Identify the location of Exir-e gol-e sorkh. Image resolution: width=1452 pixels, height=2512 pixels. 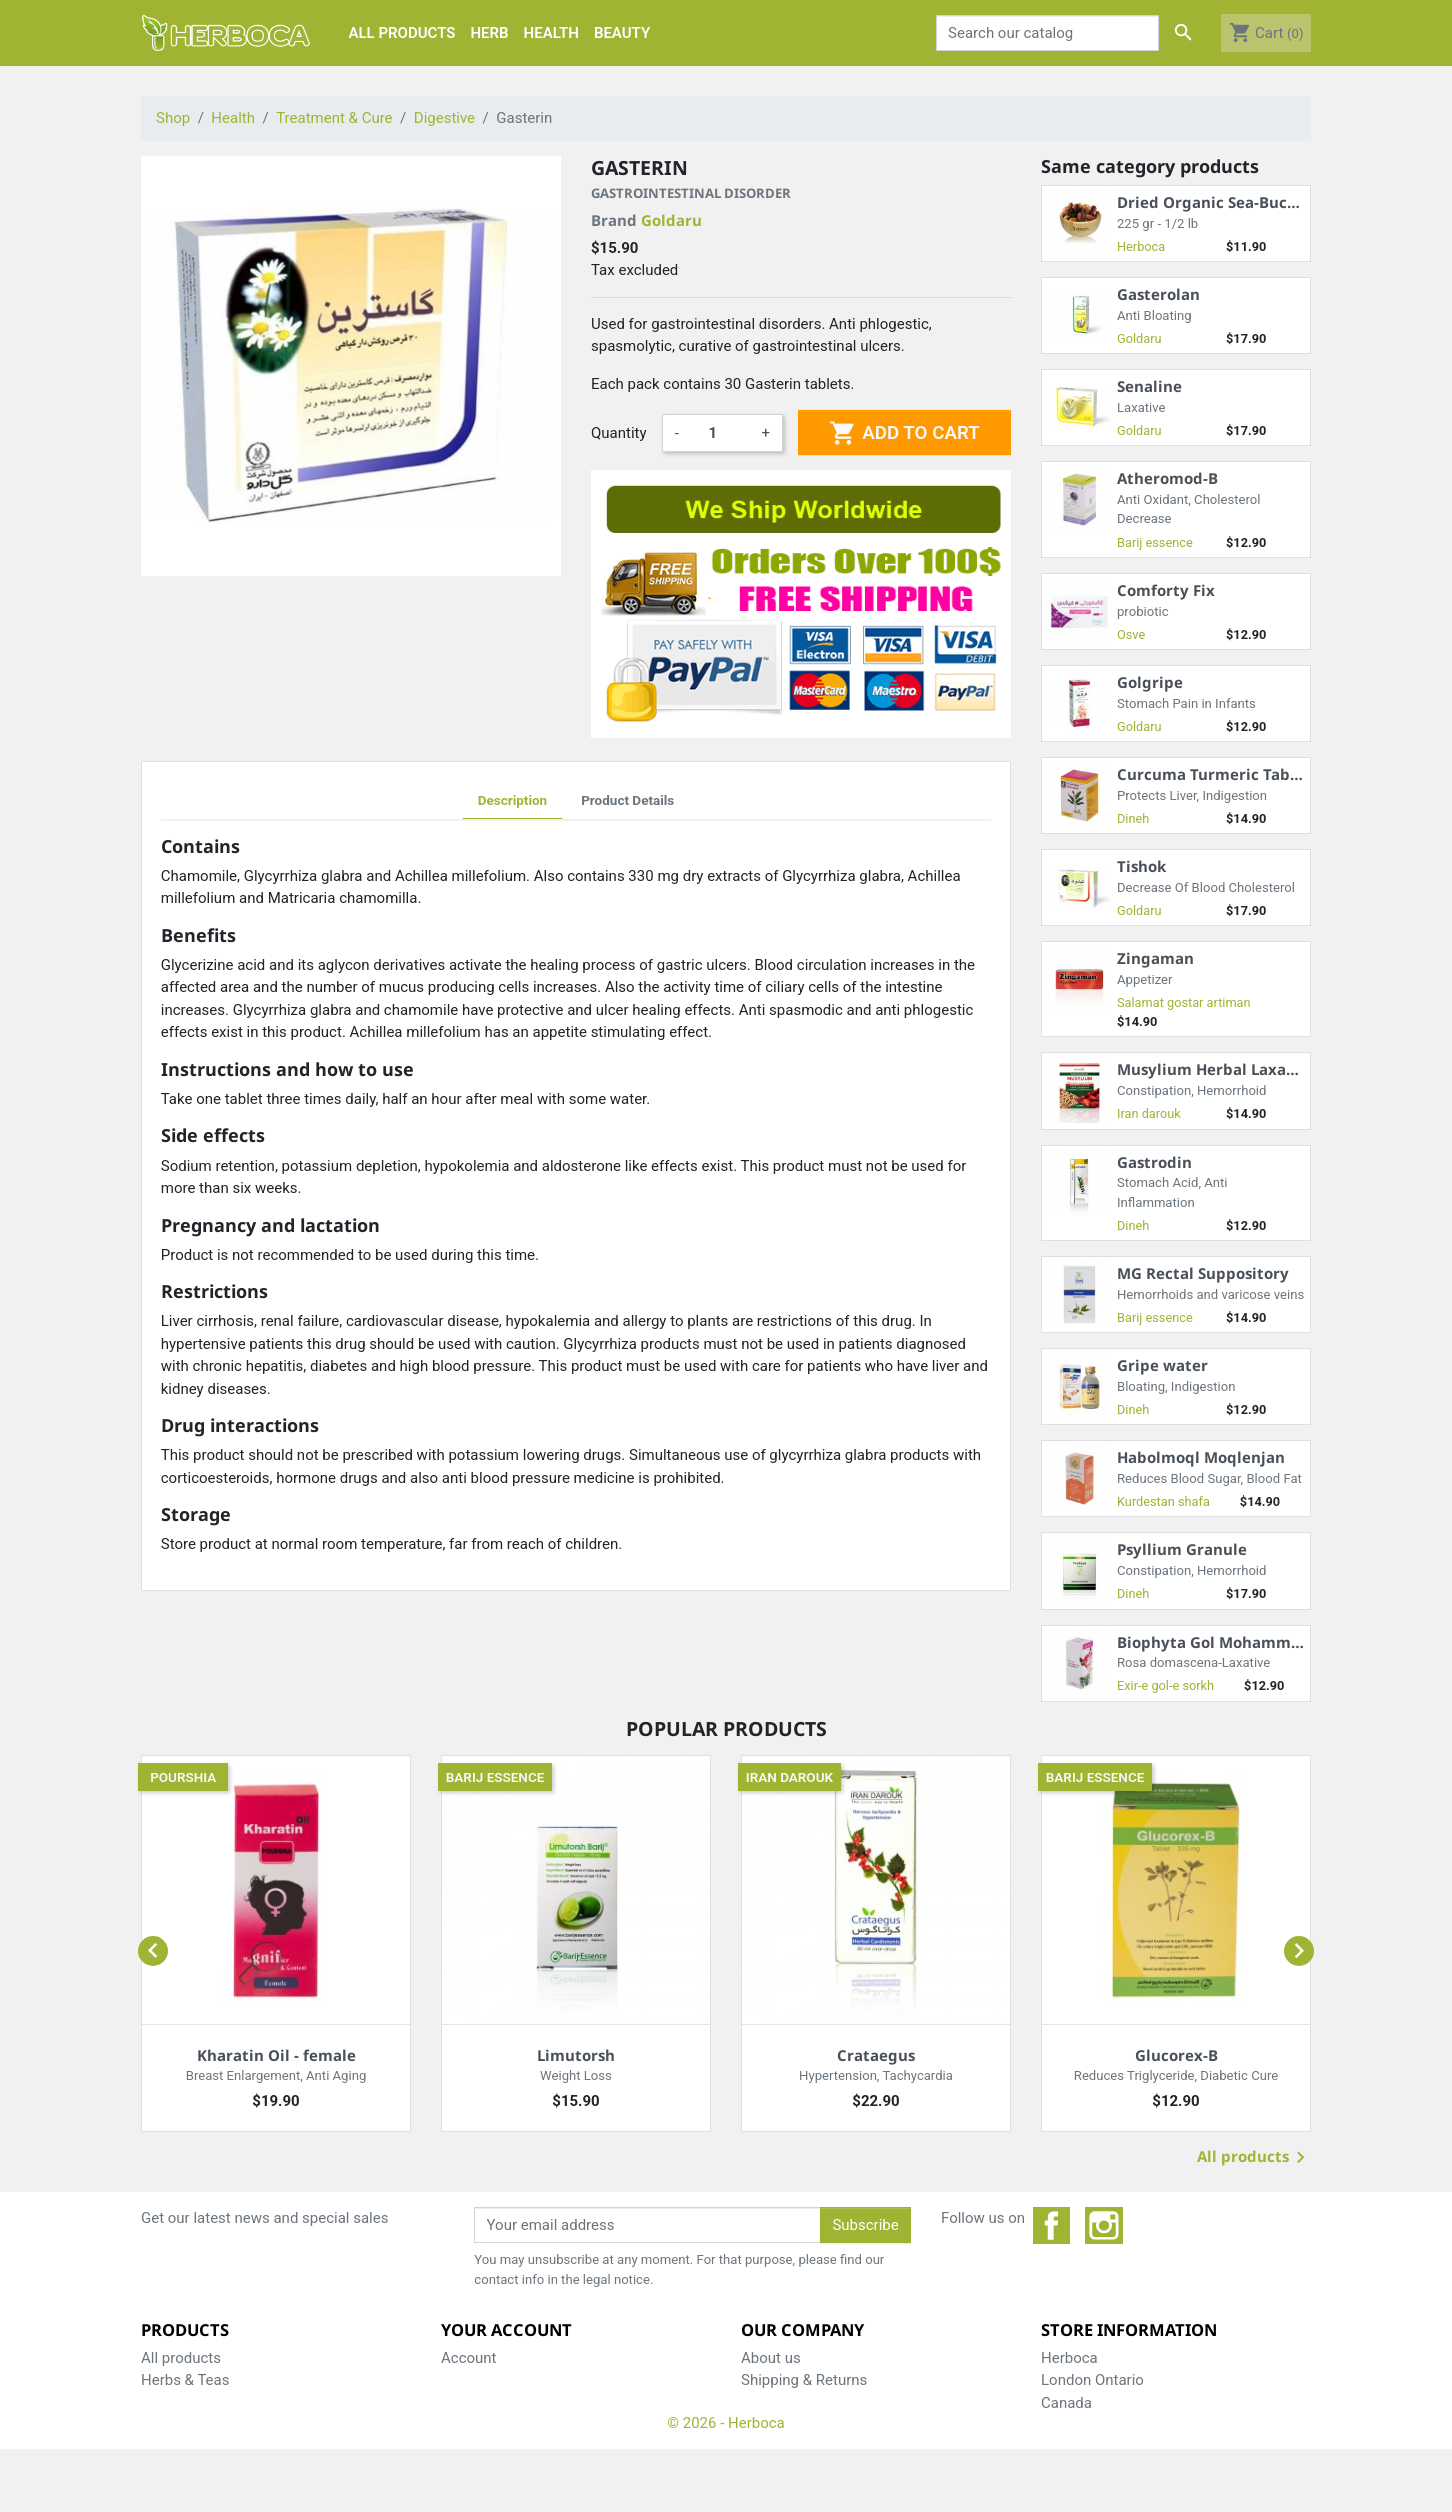
(1165, 1685).